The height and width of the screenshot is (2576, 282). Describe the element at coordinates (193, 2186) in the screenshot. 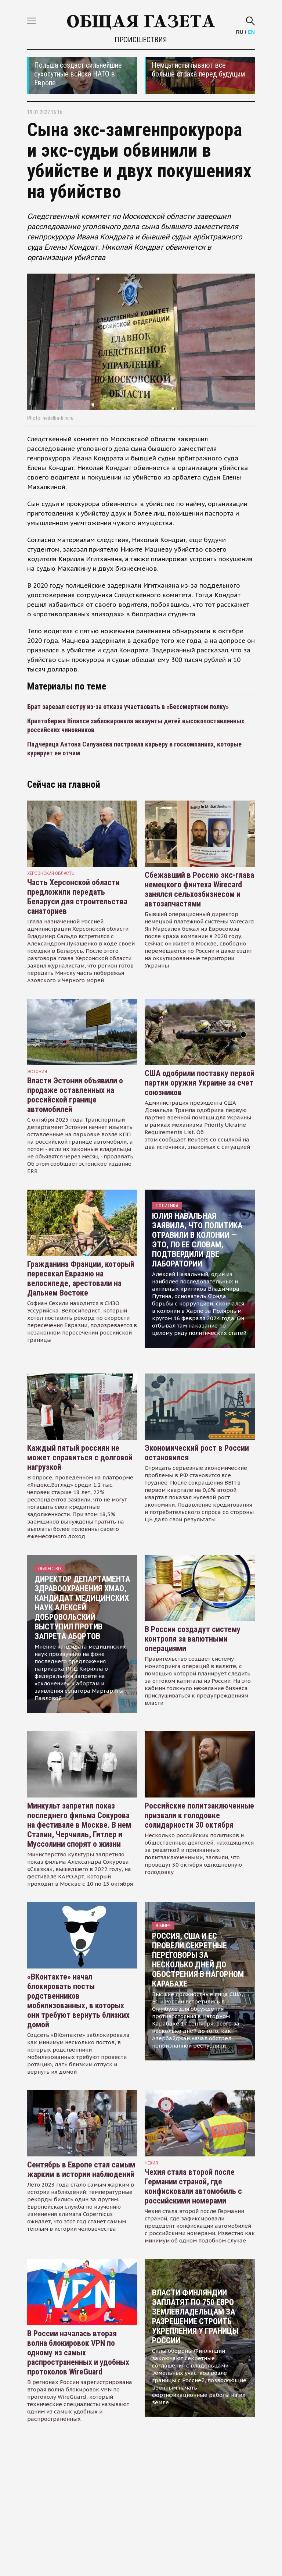

I see `Чехия стала второй после Германии страной, где конфисковали автомобиль с российскими номерами` at that location.